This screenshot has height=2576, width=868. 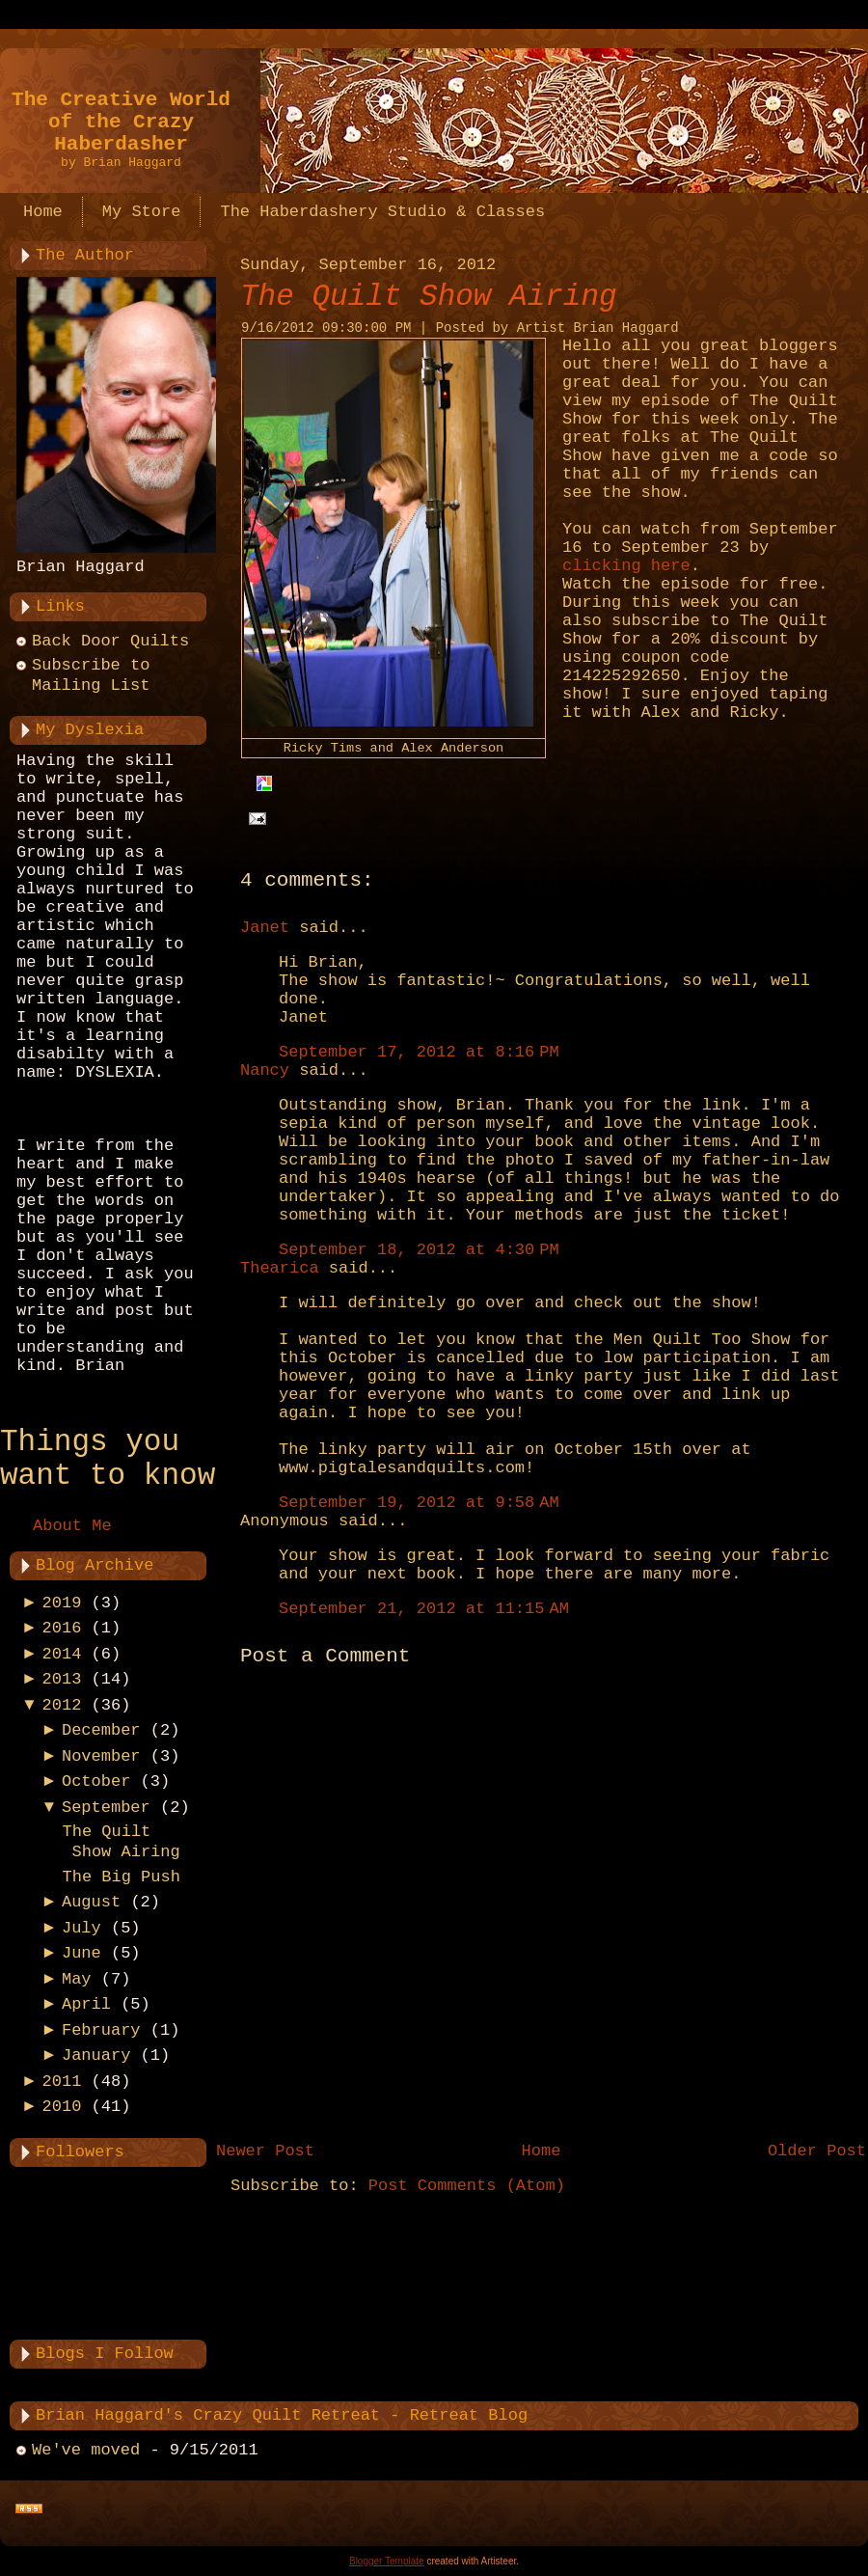 What do you see at coordinates (106, 1807) in the screenshot?
I see `September` at bounding box center [106, 1807].